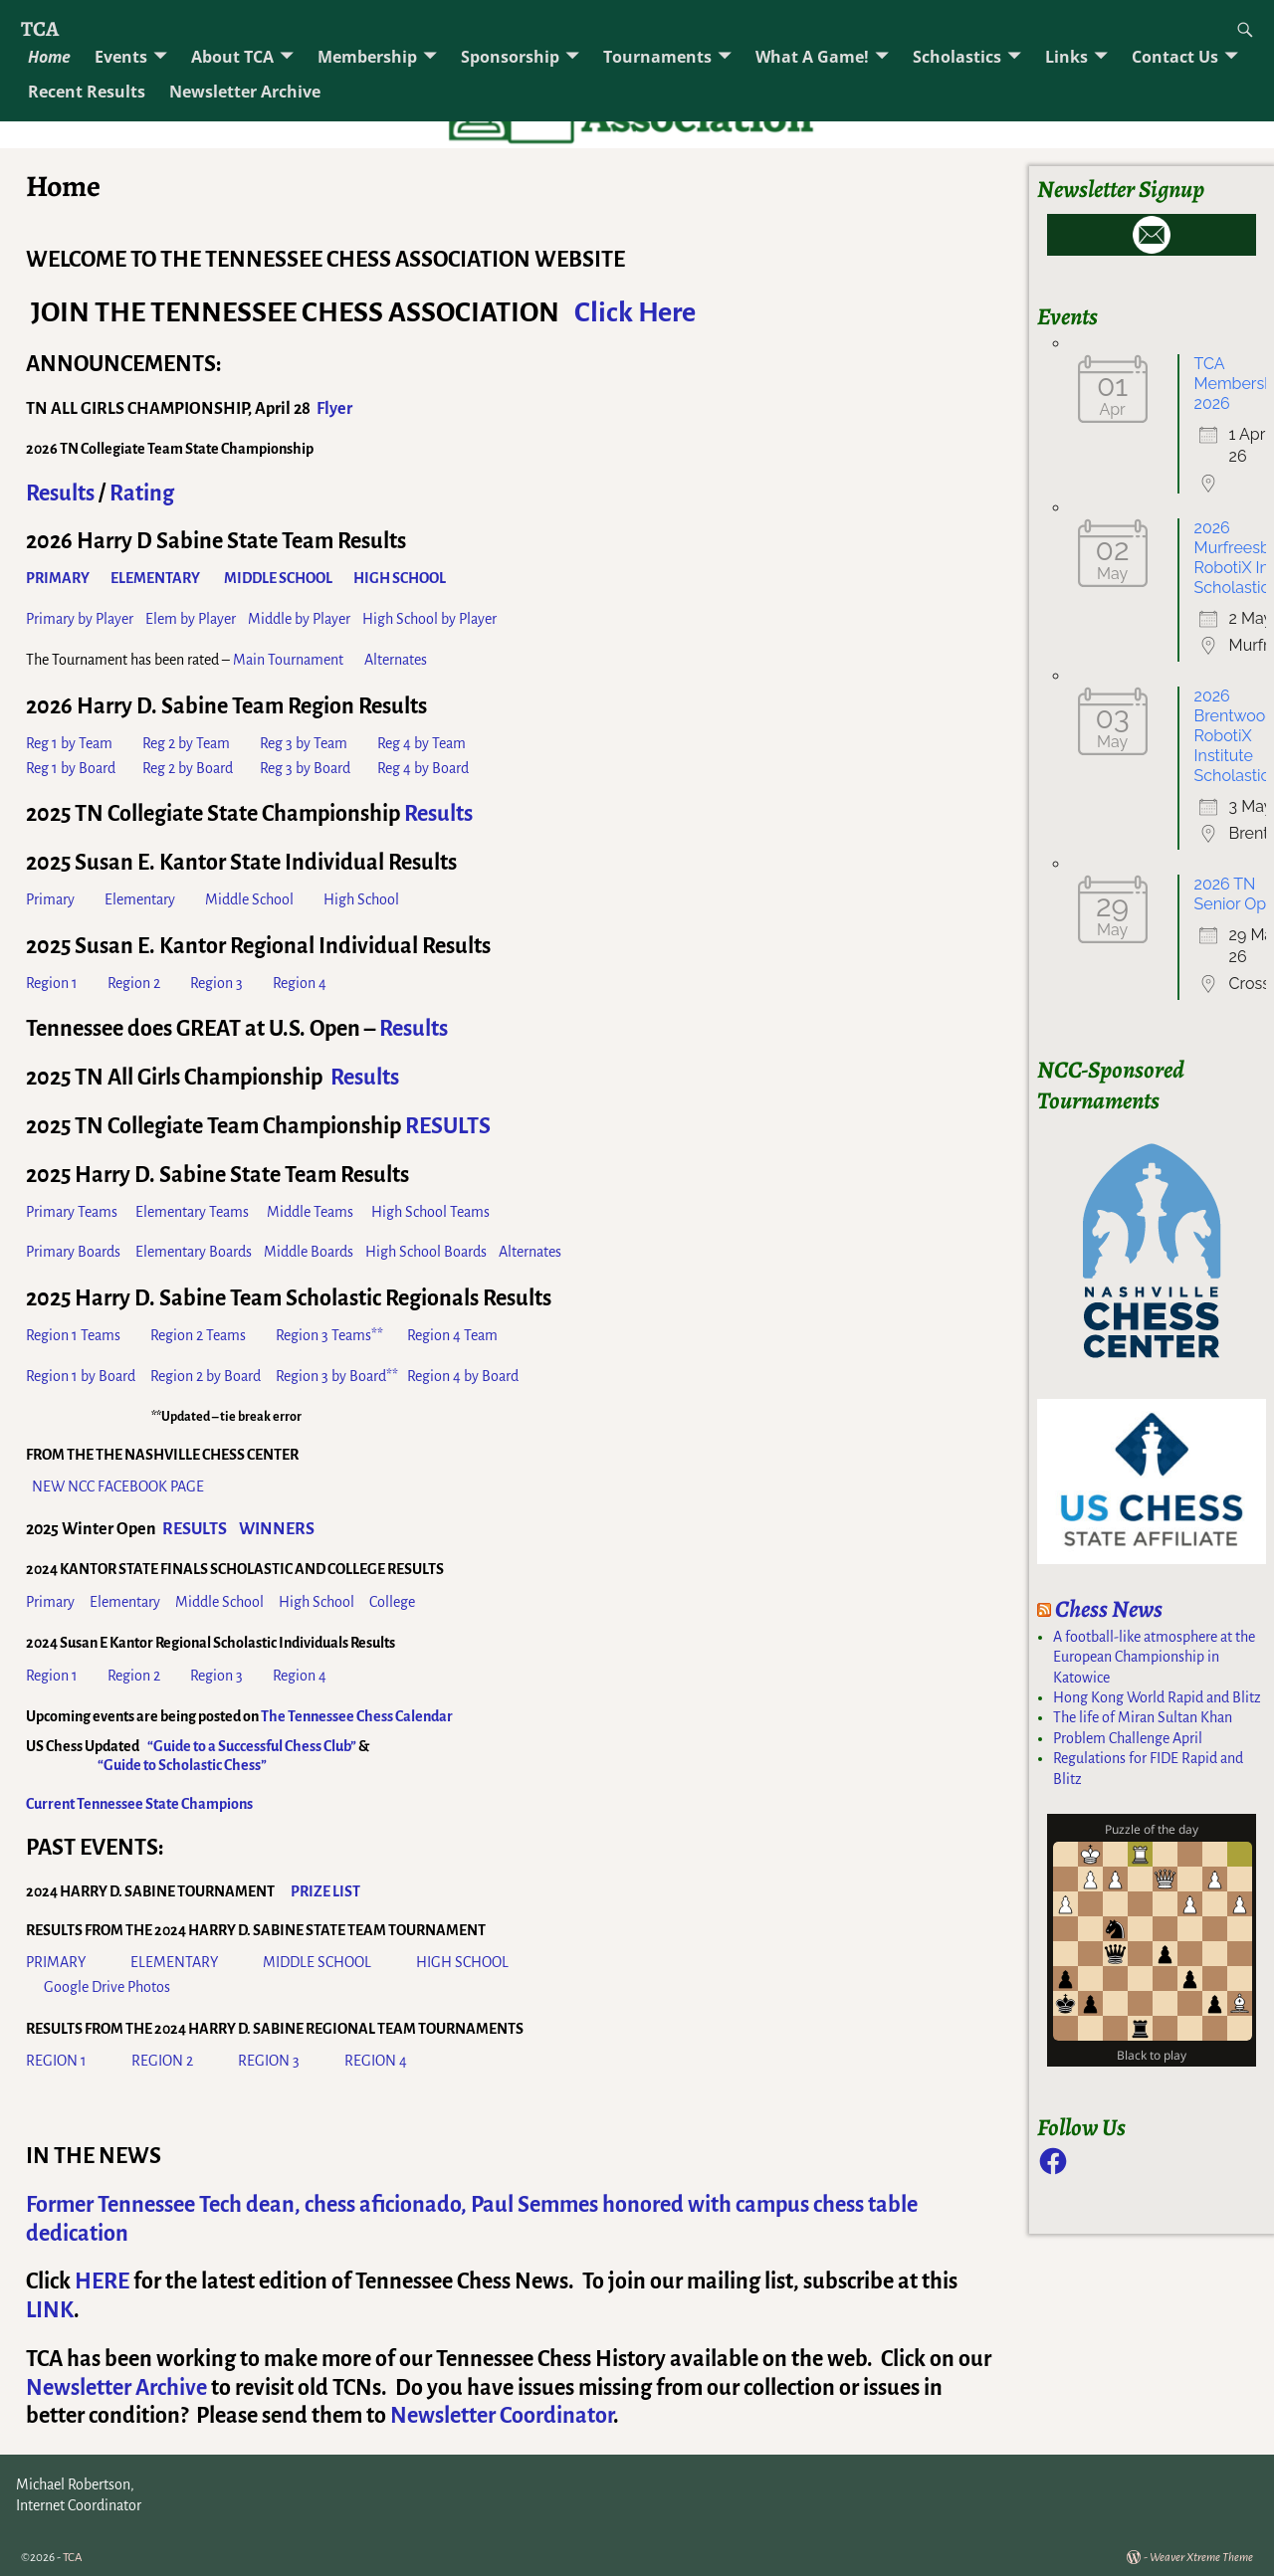 The height and width of the screenshot is (2576, 1274). Describe the element at coordinates (303, 743) in the screenshot. I see `Reg 3 by Team` at that location.